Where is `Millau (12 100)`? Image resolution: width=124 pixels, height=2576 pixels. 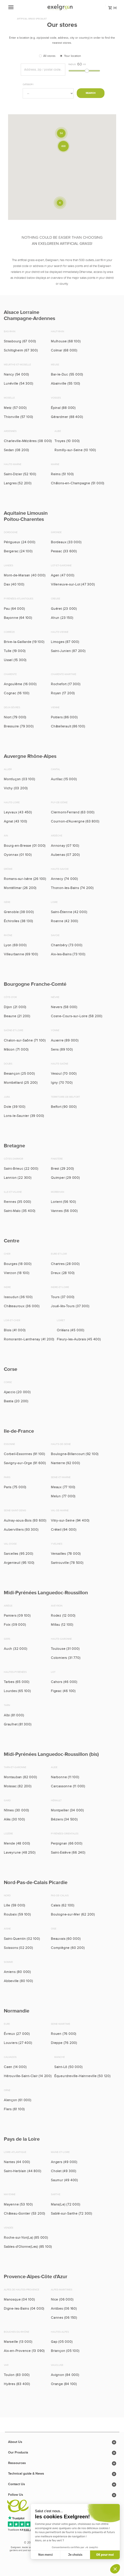 Millau (12 100) is located at coordinates (62, 1625).